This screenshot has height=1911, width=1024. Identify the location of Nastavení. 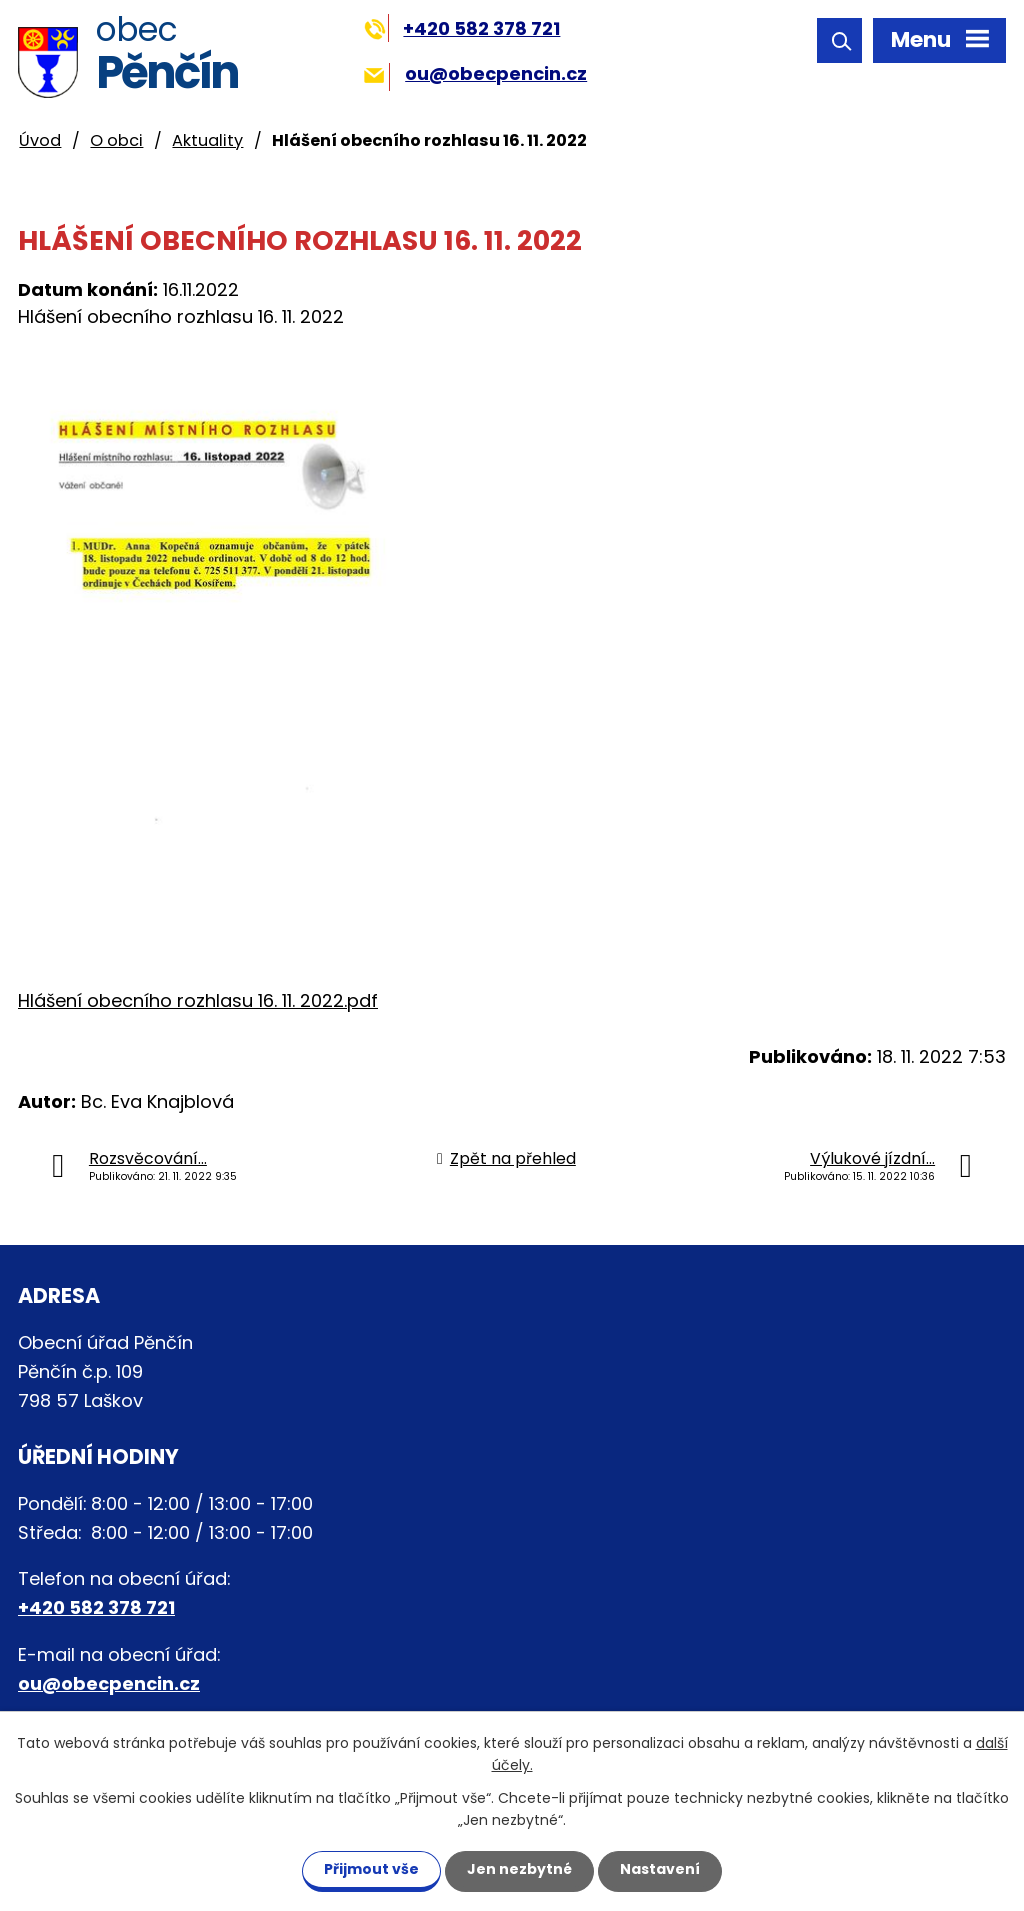
(660, 1869).